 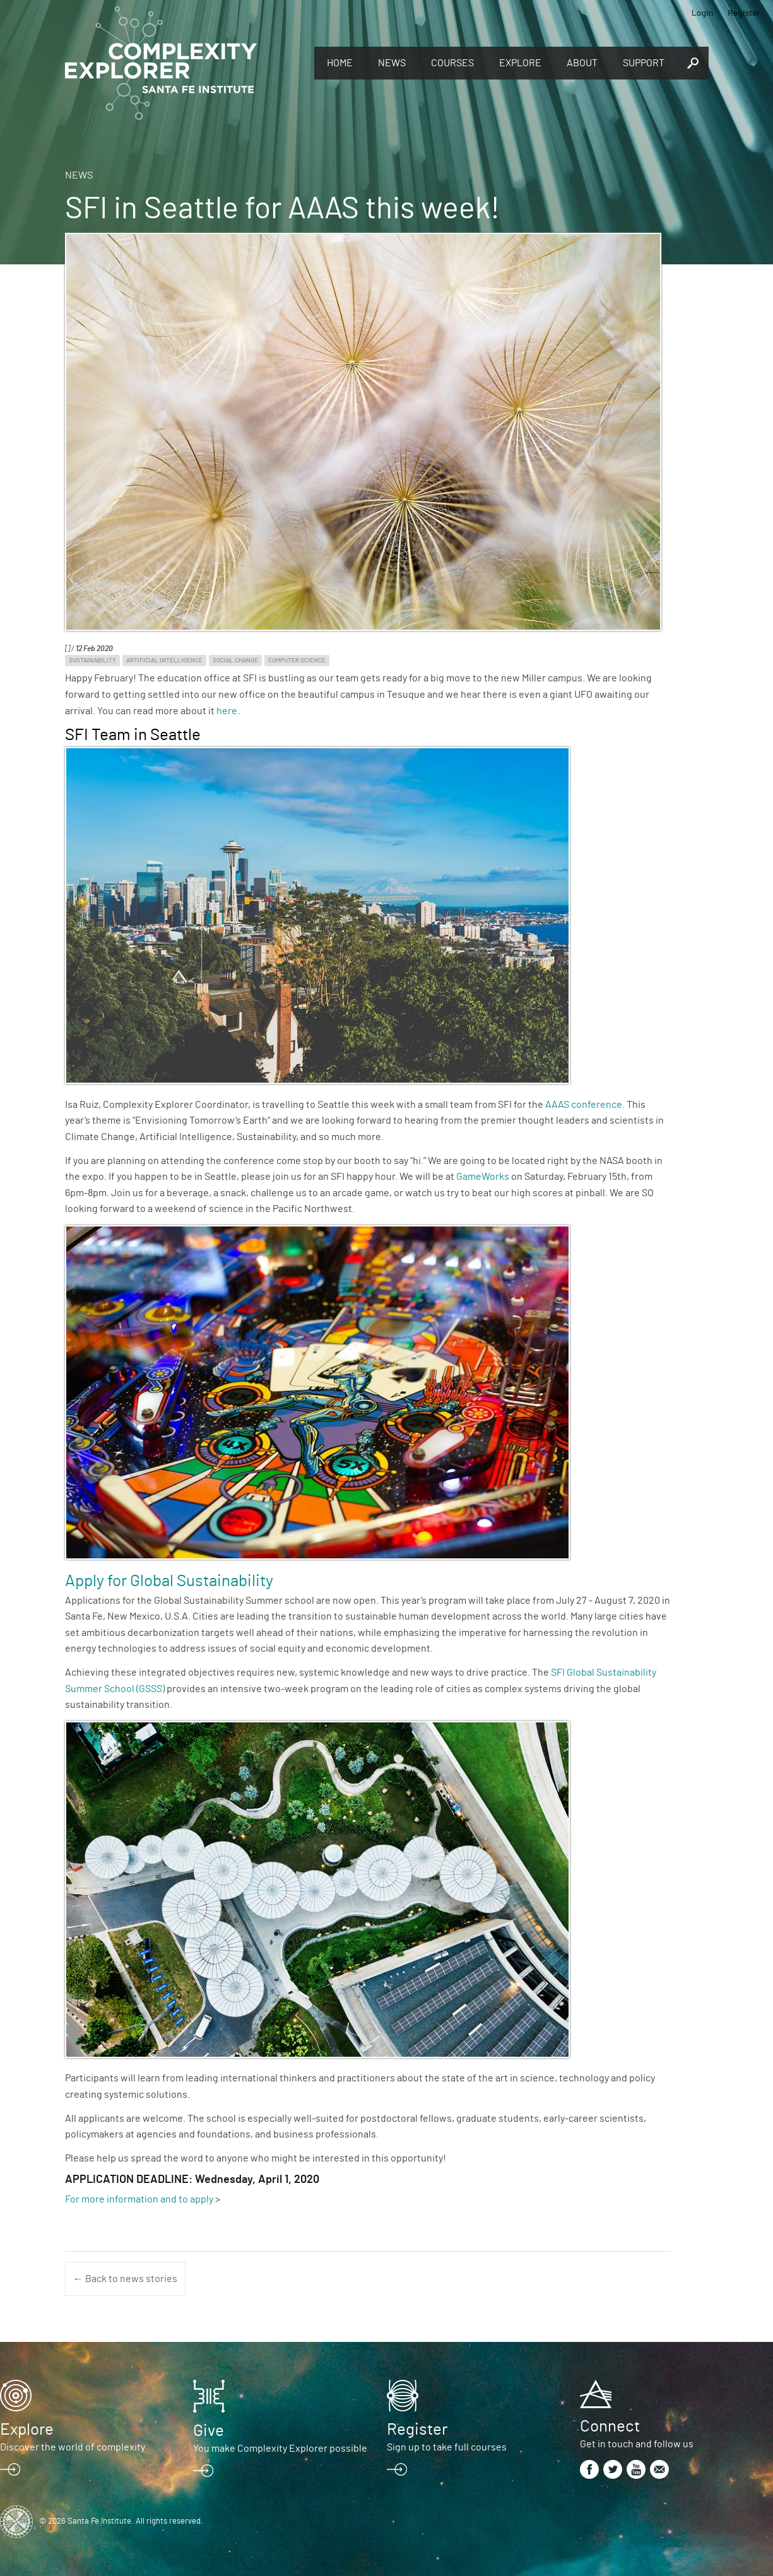 What do you see at coordinates (520, 63) in the screenshot?
I see `Explore` at bounding box center [520, 63].